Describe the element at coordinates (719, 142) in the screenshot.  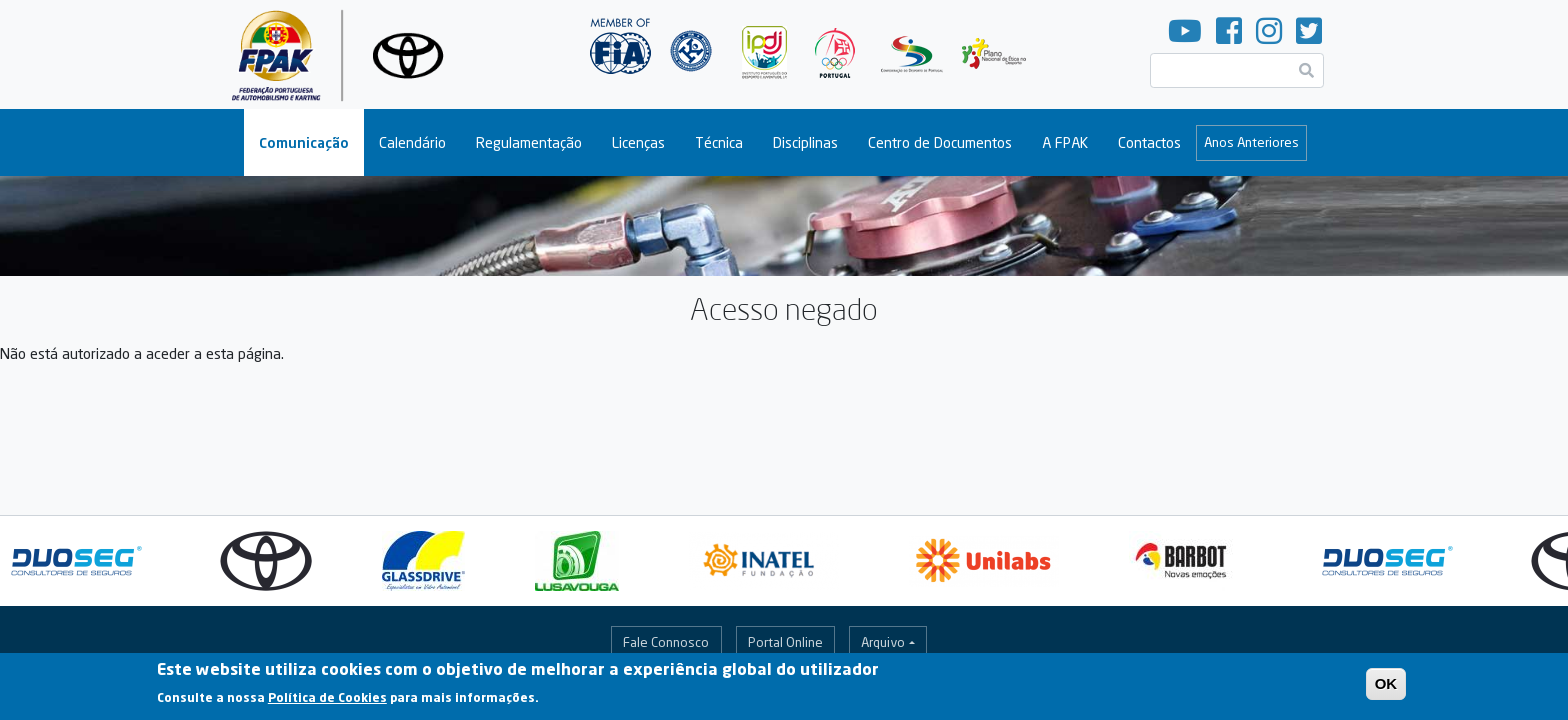
I see `Técnica` at that location.